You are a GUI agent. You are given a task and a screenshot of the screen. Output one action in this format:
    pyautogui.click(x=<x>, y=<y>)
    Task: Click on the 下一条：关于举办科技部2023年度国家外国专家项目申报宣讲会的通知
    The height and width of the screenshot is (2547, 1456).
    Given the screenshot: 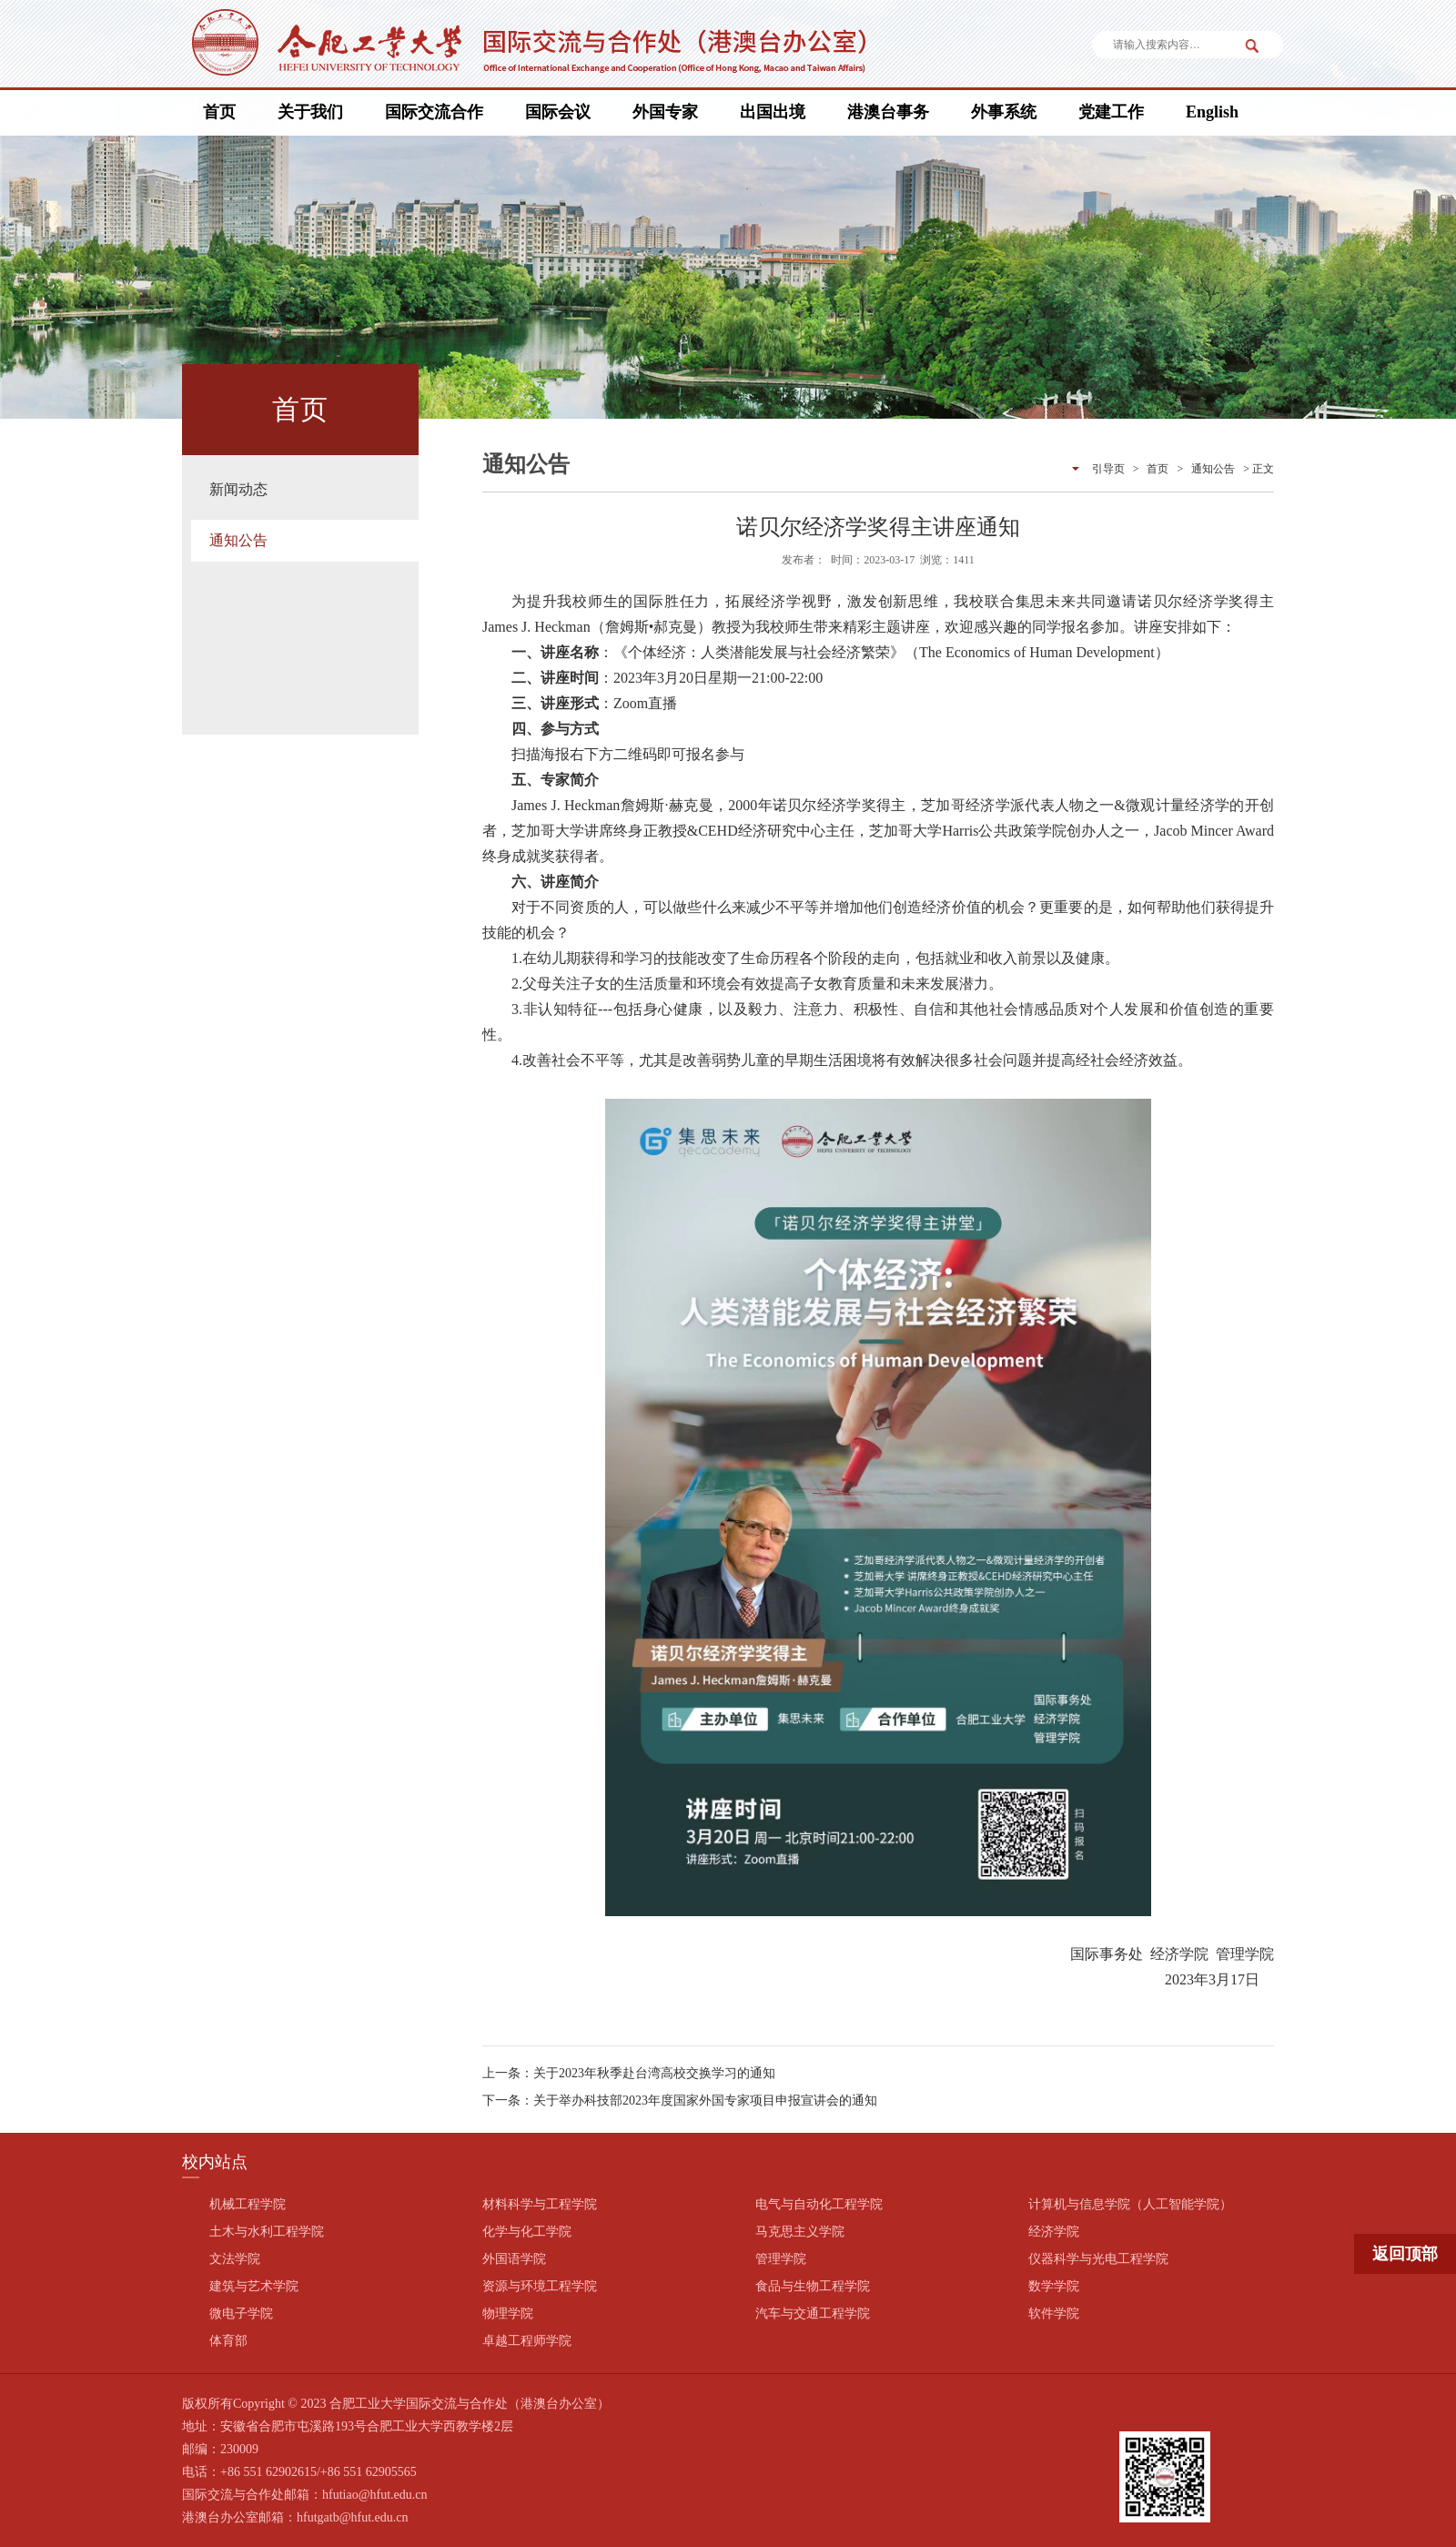 What is the action you would take?
    pyautogui.click(x=679, y=2100)
    